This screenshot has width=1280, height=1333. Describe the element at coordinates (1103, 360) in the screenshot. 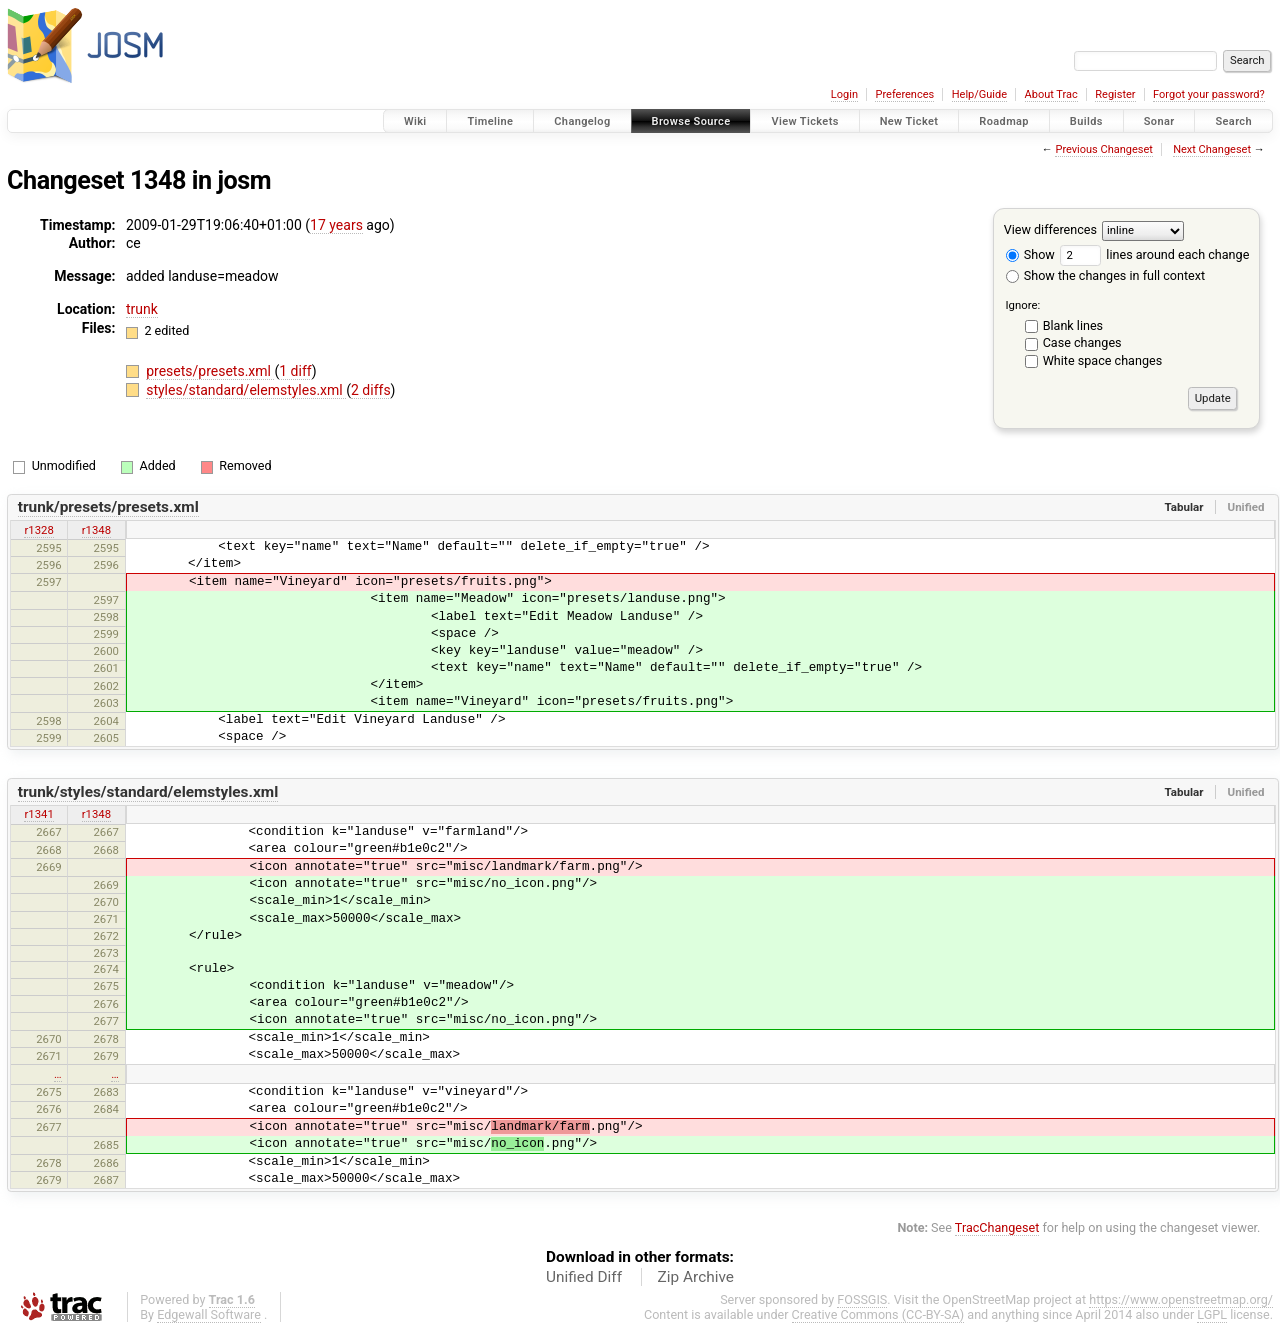

I see `White space changes` at that location.